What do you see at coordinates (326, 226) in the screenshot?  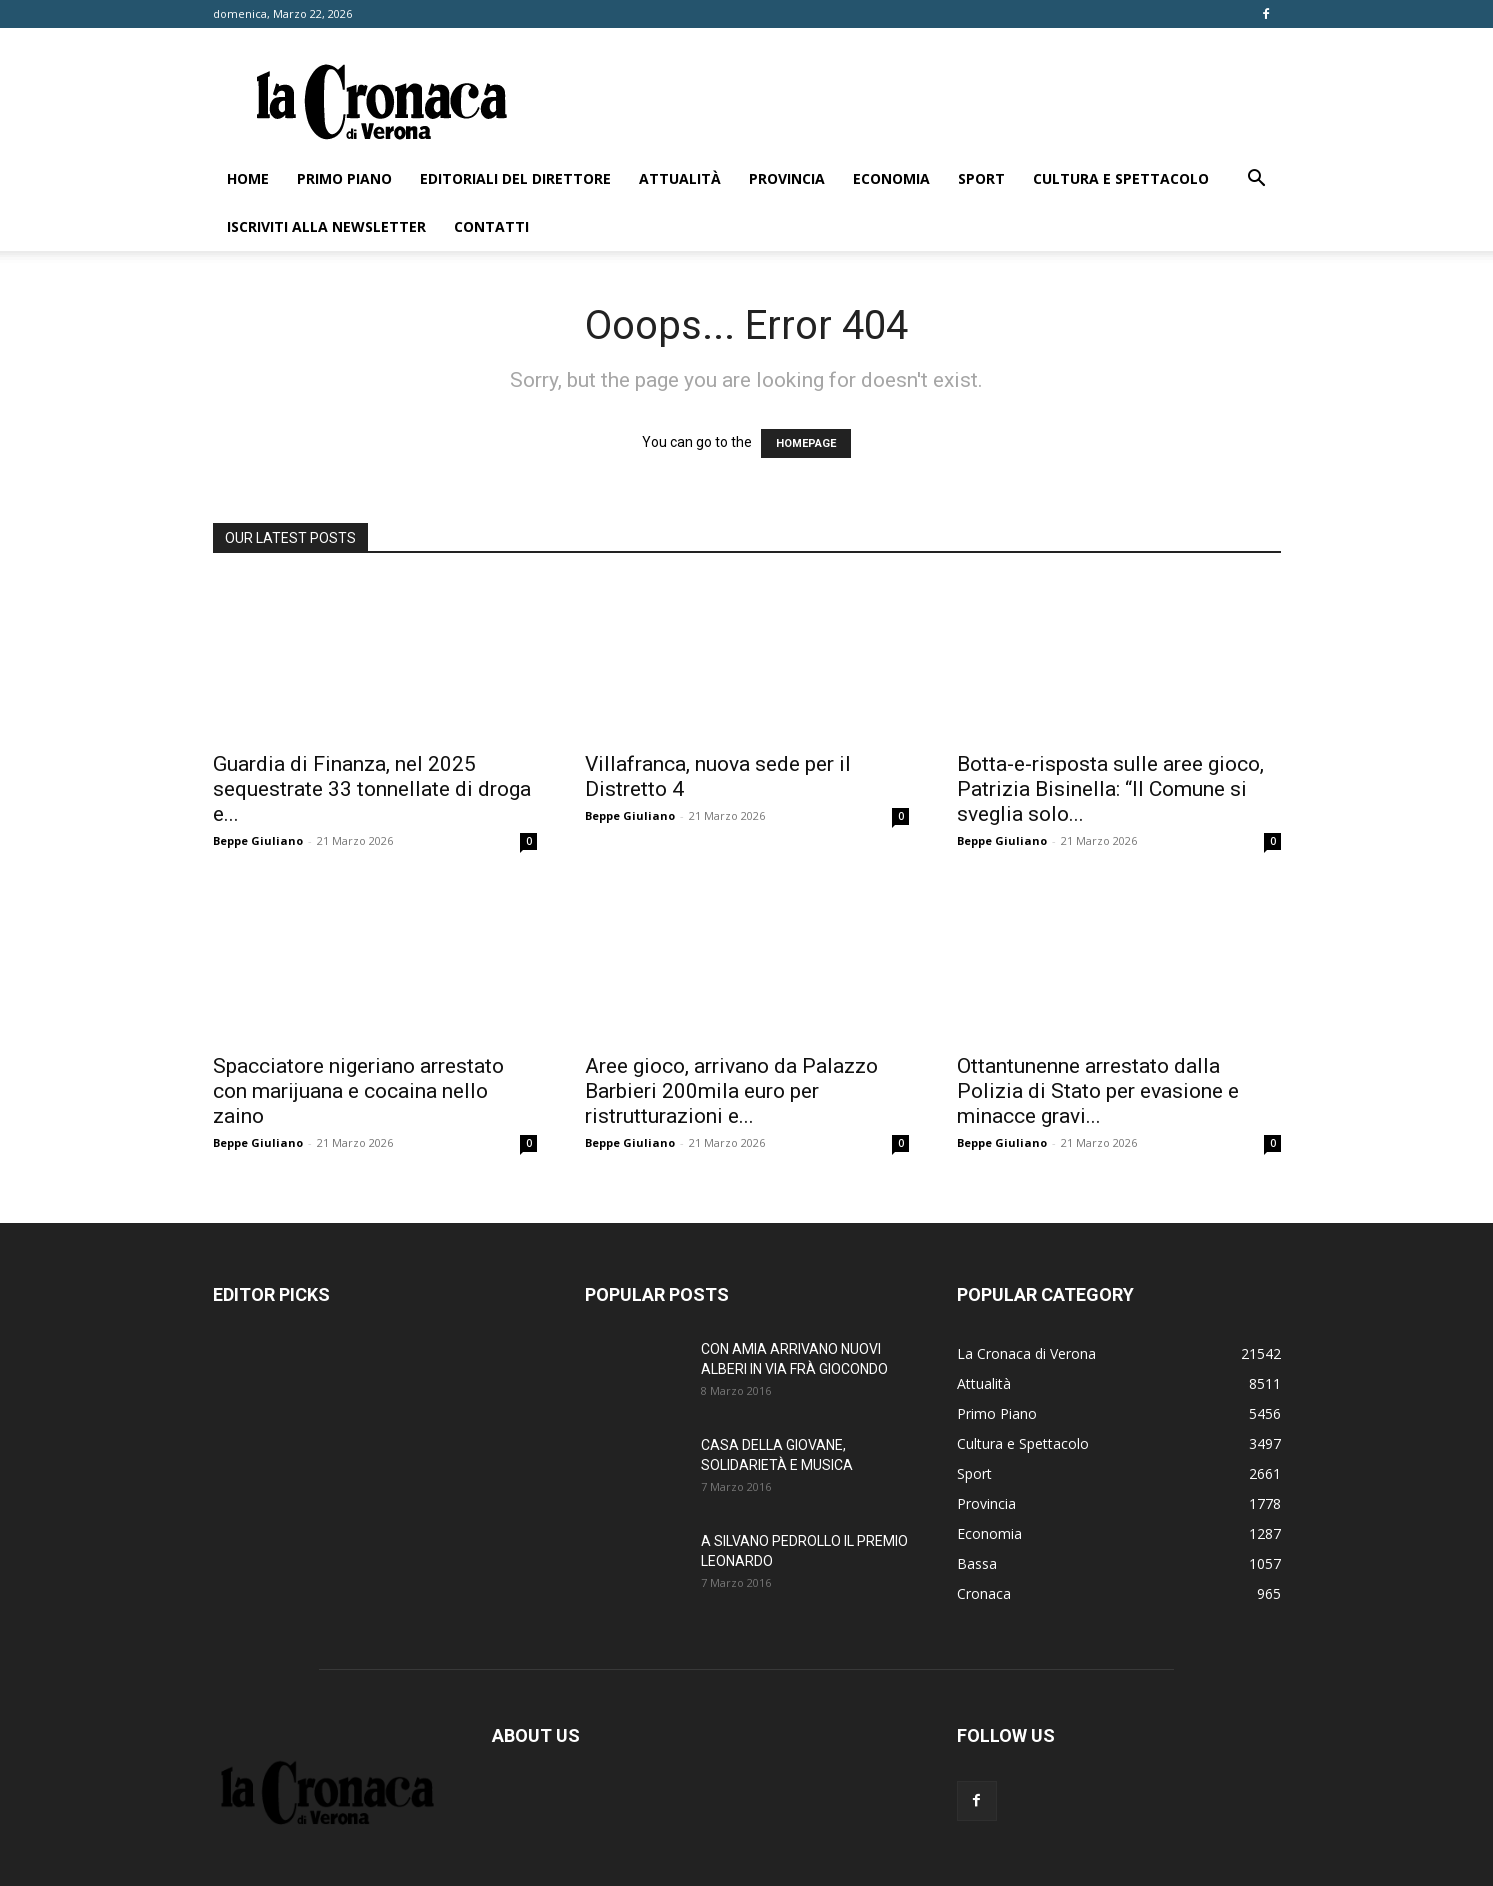 I see `Iscriviti alla newsletter` at bounding box center [326, 226].